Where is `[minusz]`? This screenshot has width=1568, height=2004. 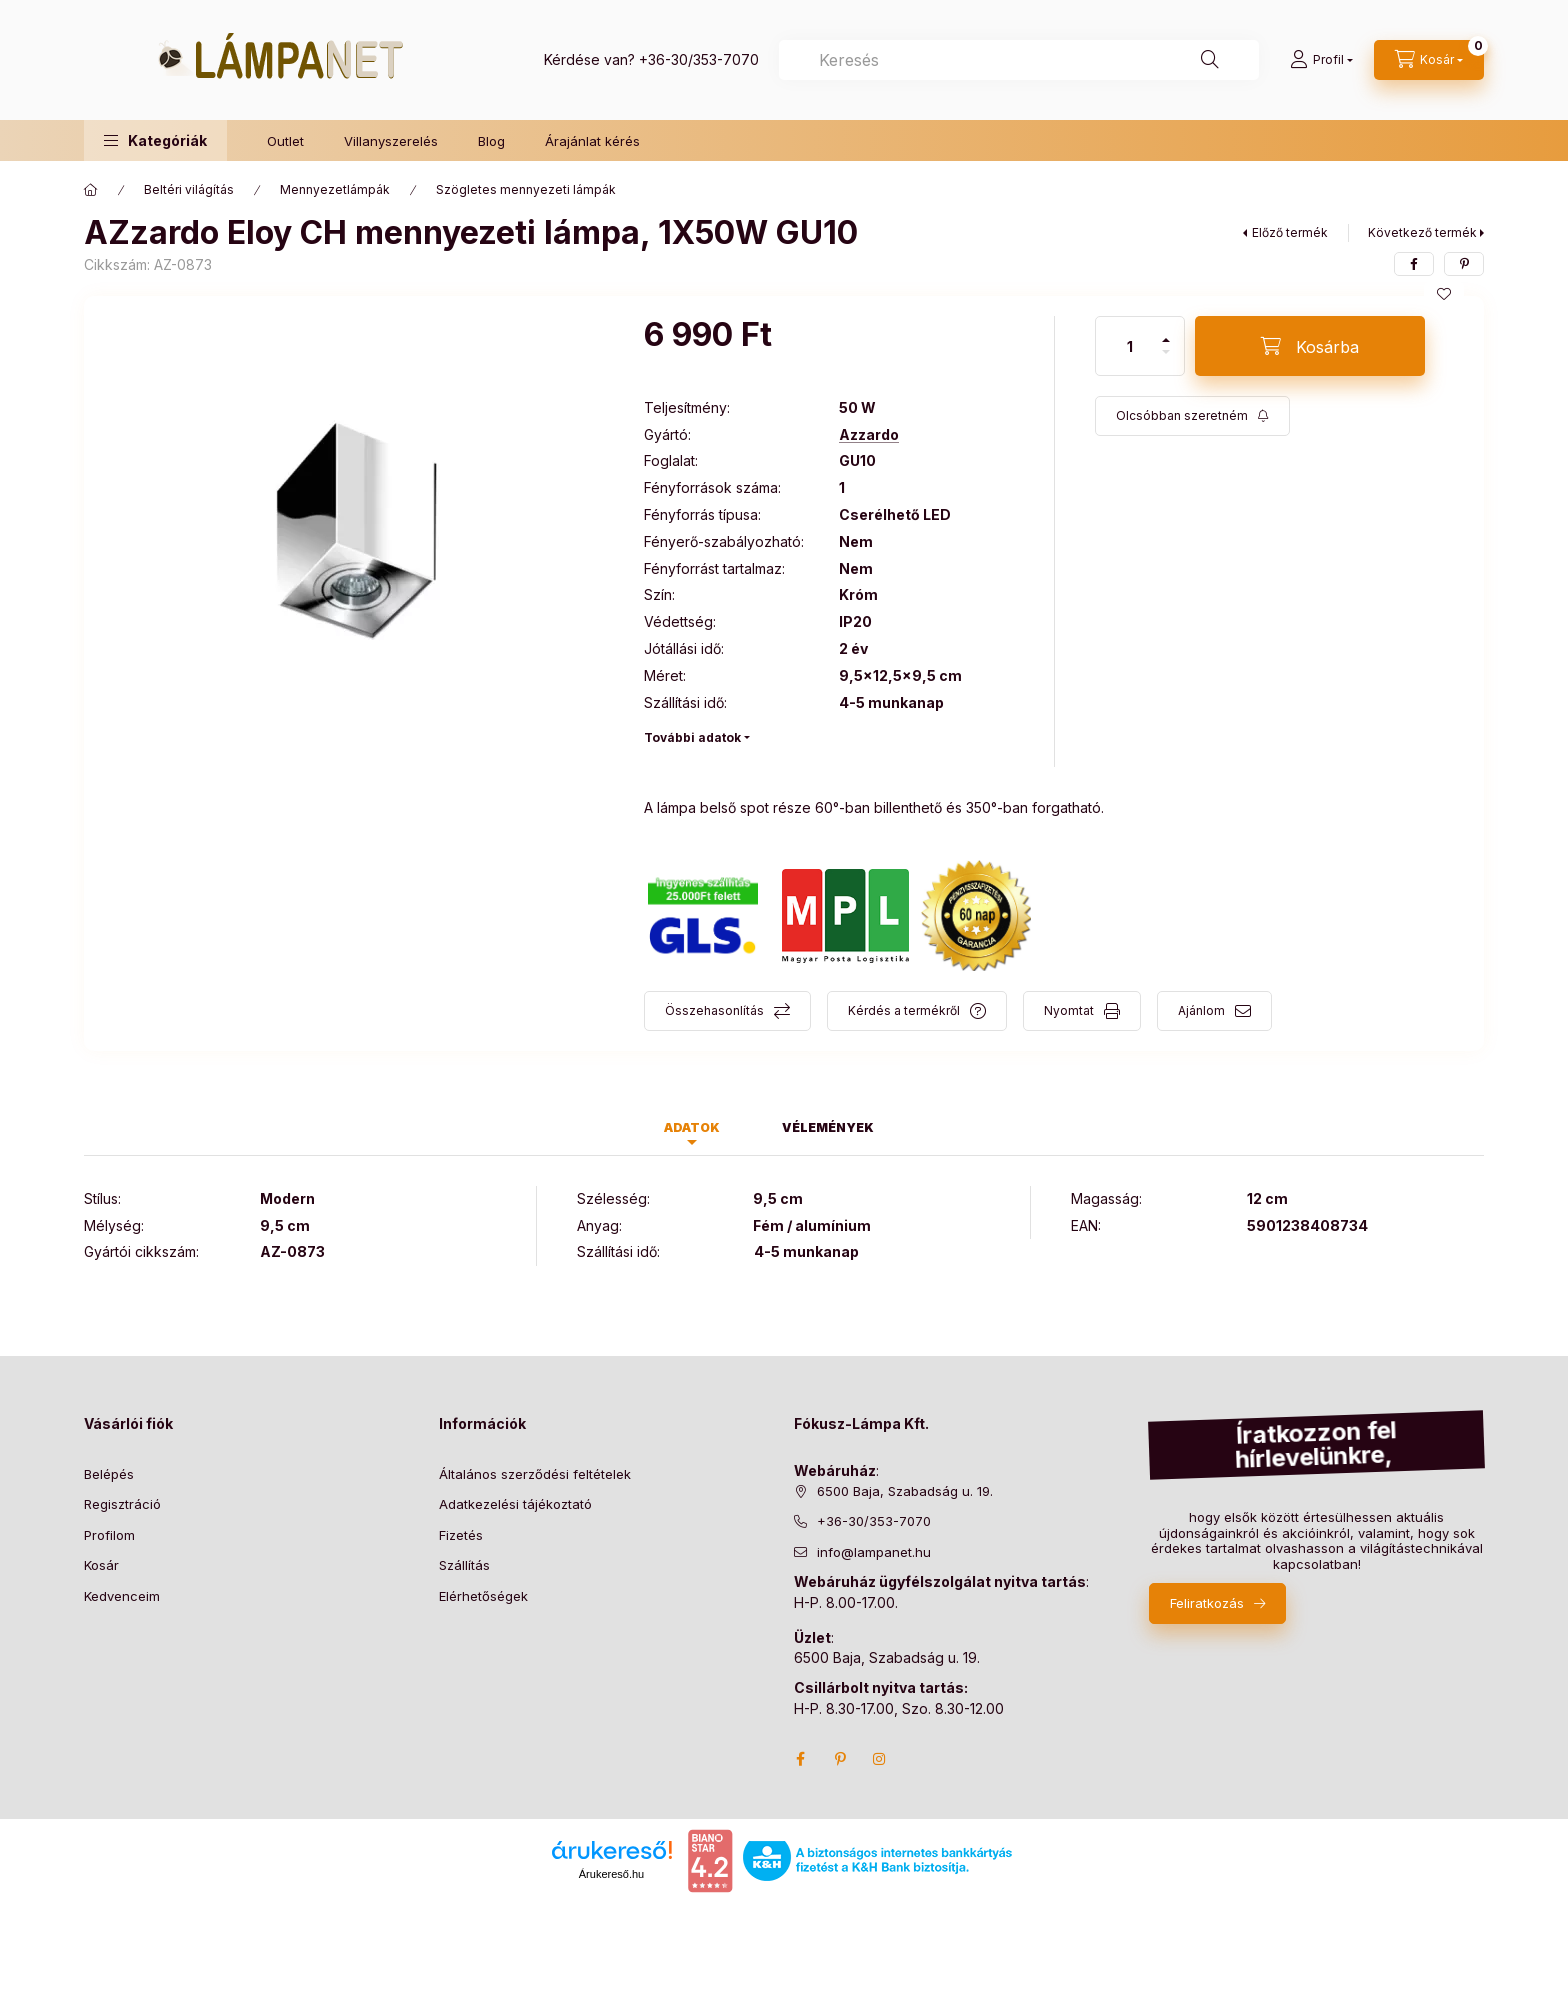
[minusz] is located at coordinates (1166, 352).